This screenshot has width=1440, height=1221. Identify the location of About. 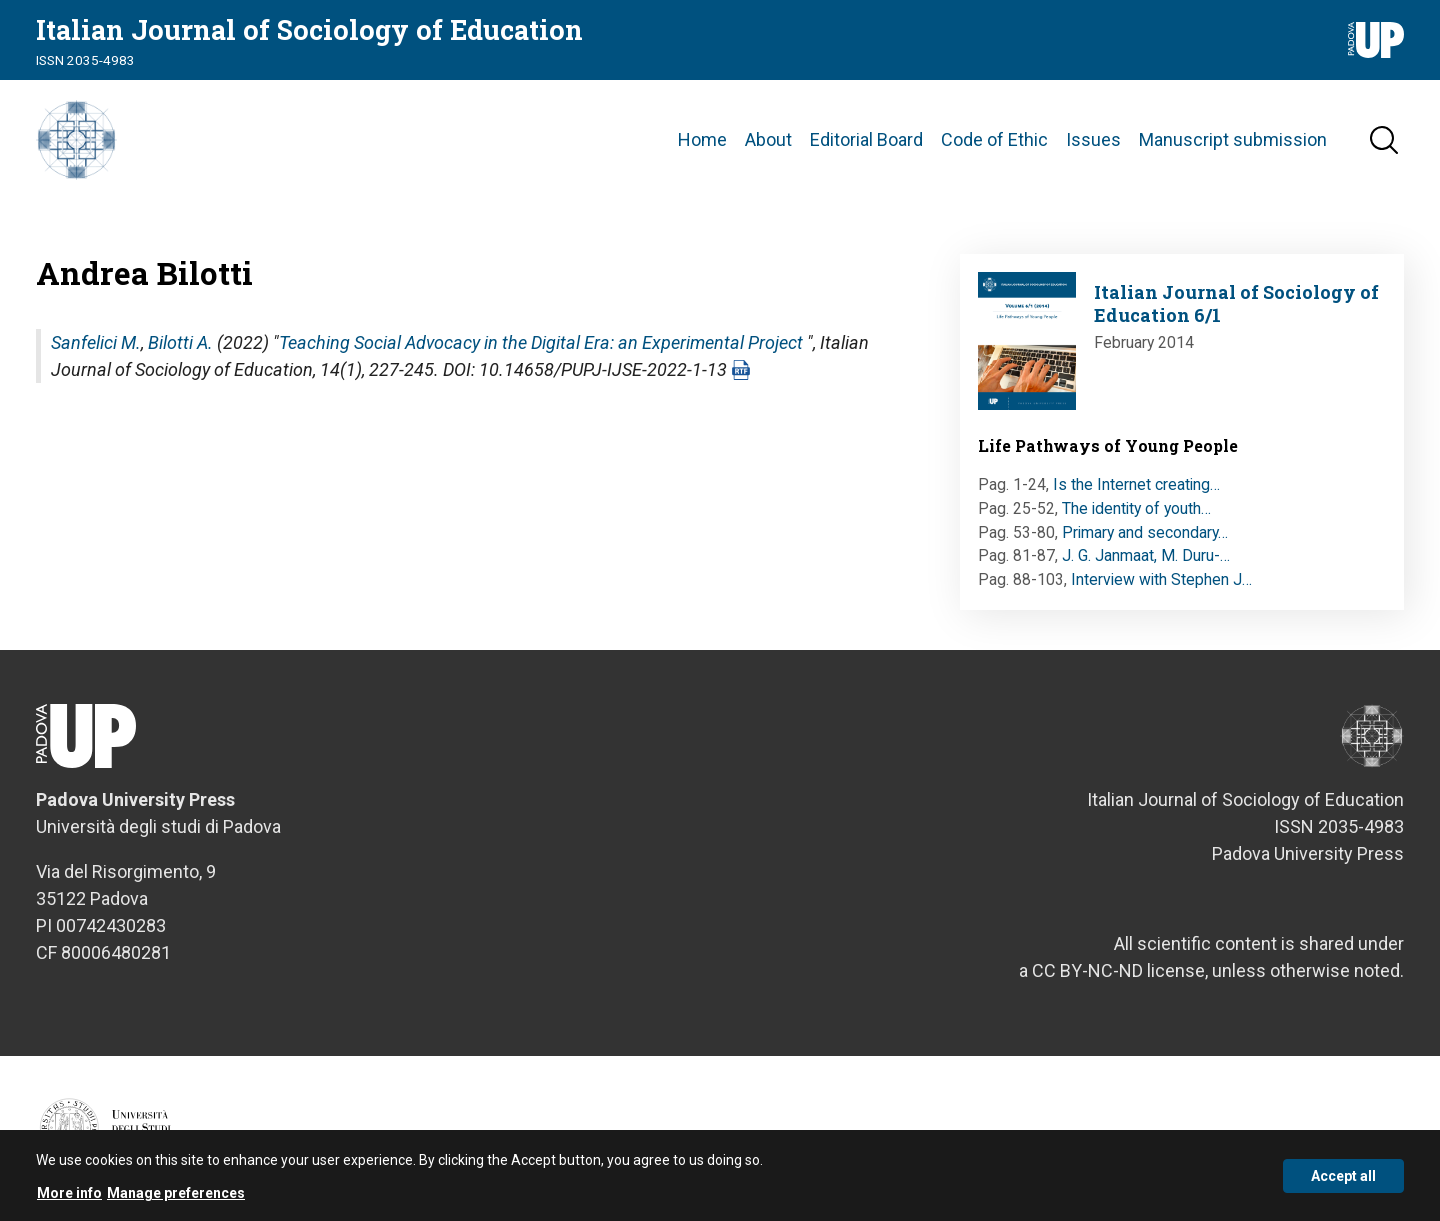
(768, 139).